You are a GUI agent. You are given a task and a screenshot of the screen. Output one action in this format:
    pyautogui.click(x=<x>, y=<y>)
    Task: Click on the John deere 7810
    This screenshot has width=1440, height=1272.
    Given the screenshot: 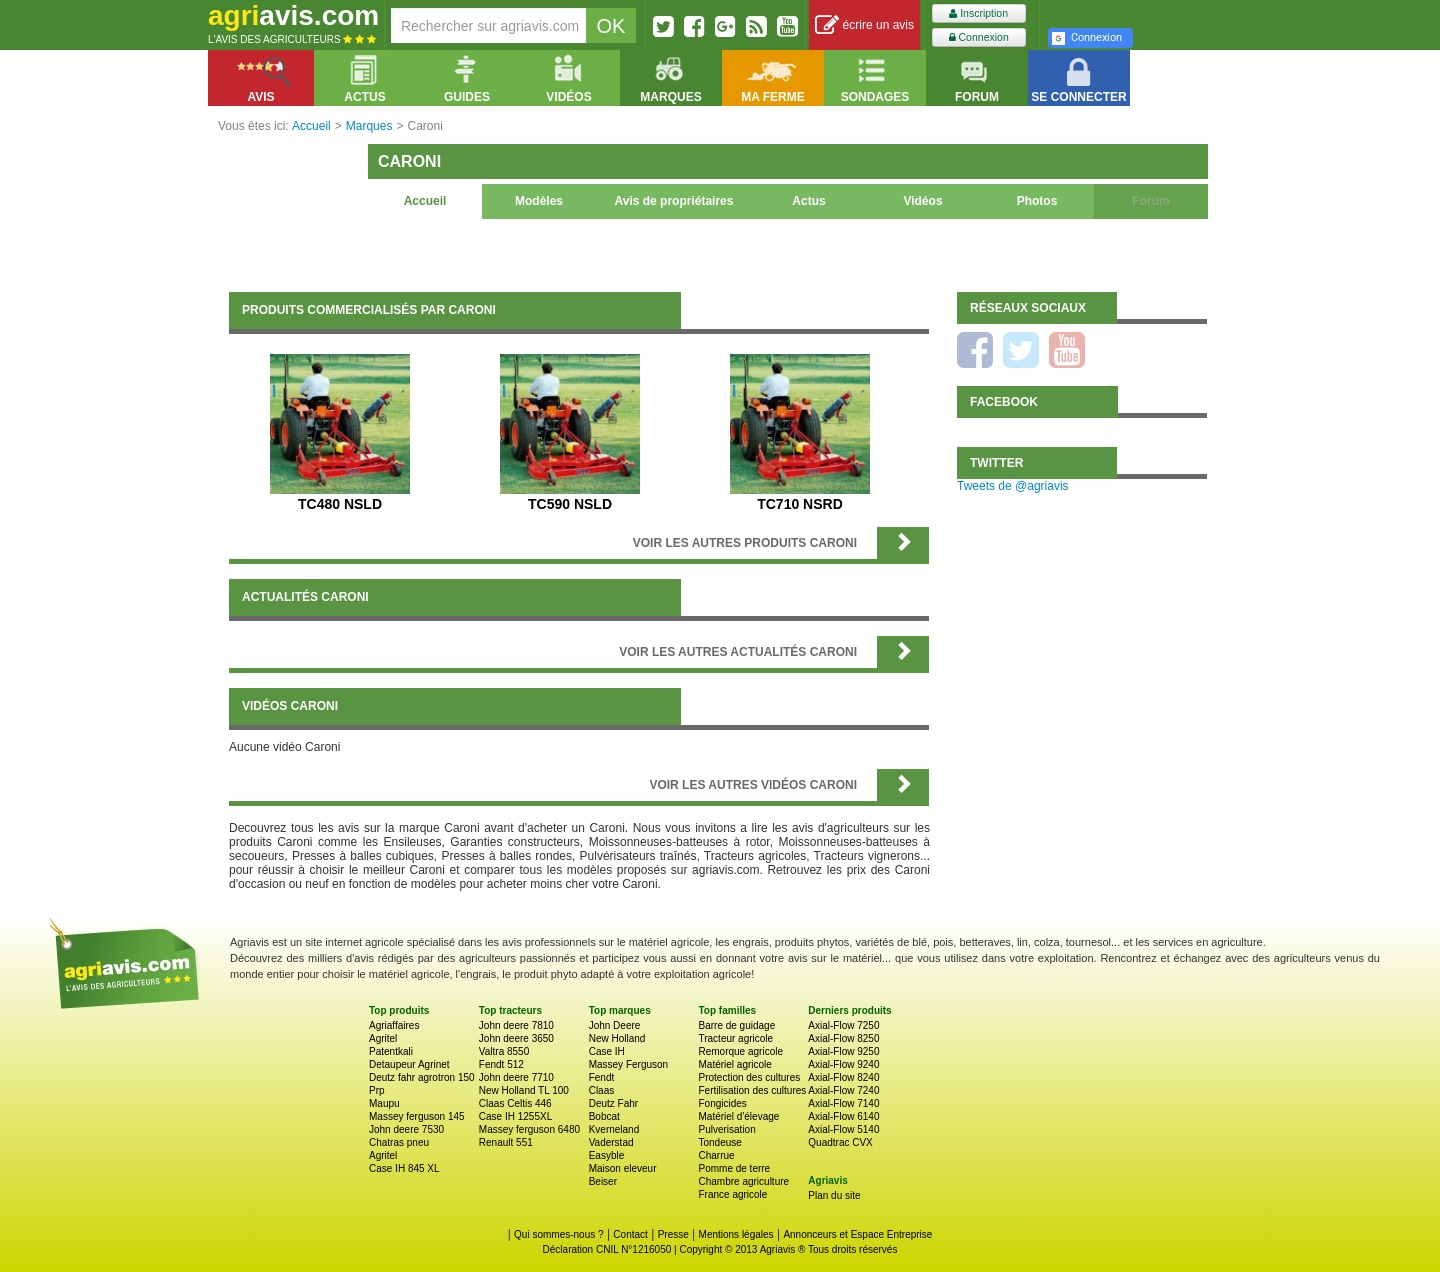 What is the action you would take?
    pyautogui.click(x=516, y=1025)
    